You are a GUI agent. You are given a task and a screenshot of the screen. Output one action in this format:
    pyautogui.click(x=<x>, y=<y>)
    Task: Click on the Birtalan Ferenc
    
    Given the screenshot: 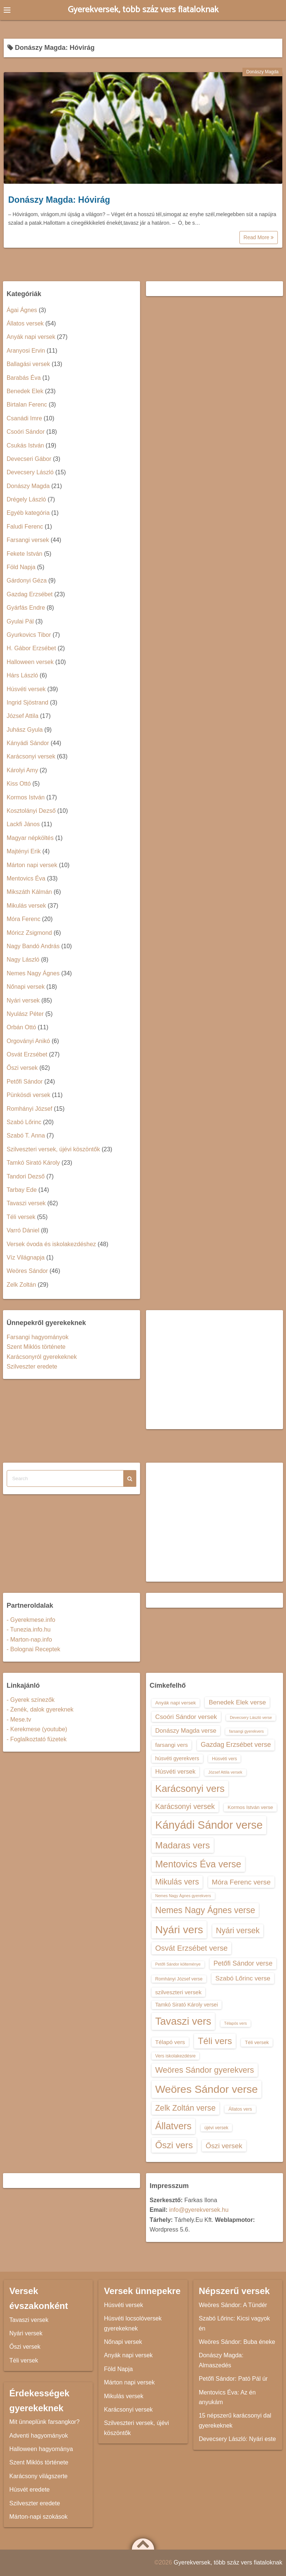 What is the action you would take?
    pyautogui.click(x=27, y=404)
    